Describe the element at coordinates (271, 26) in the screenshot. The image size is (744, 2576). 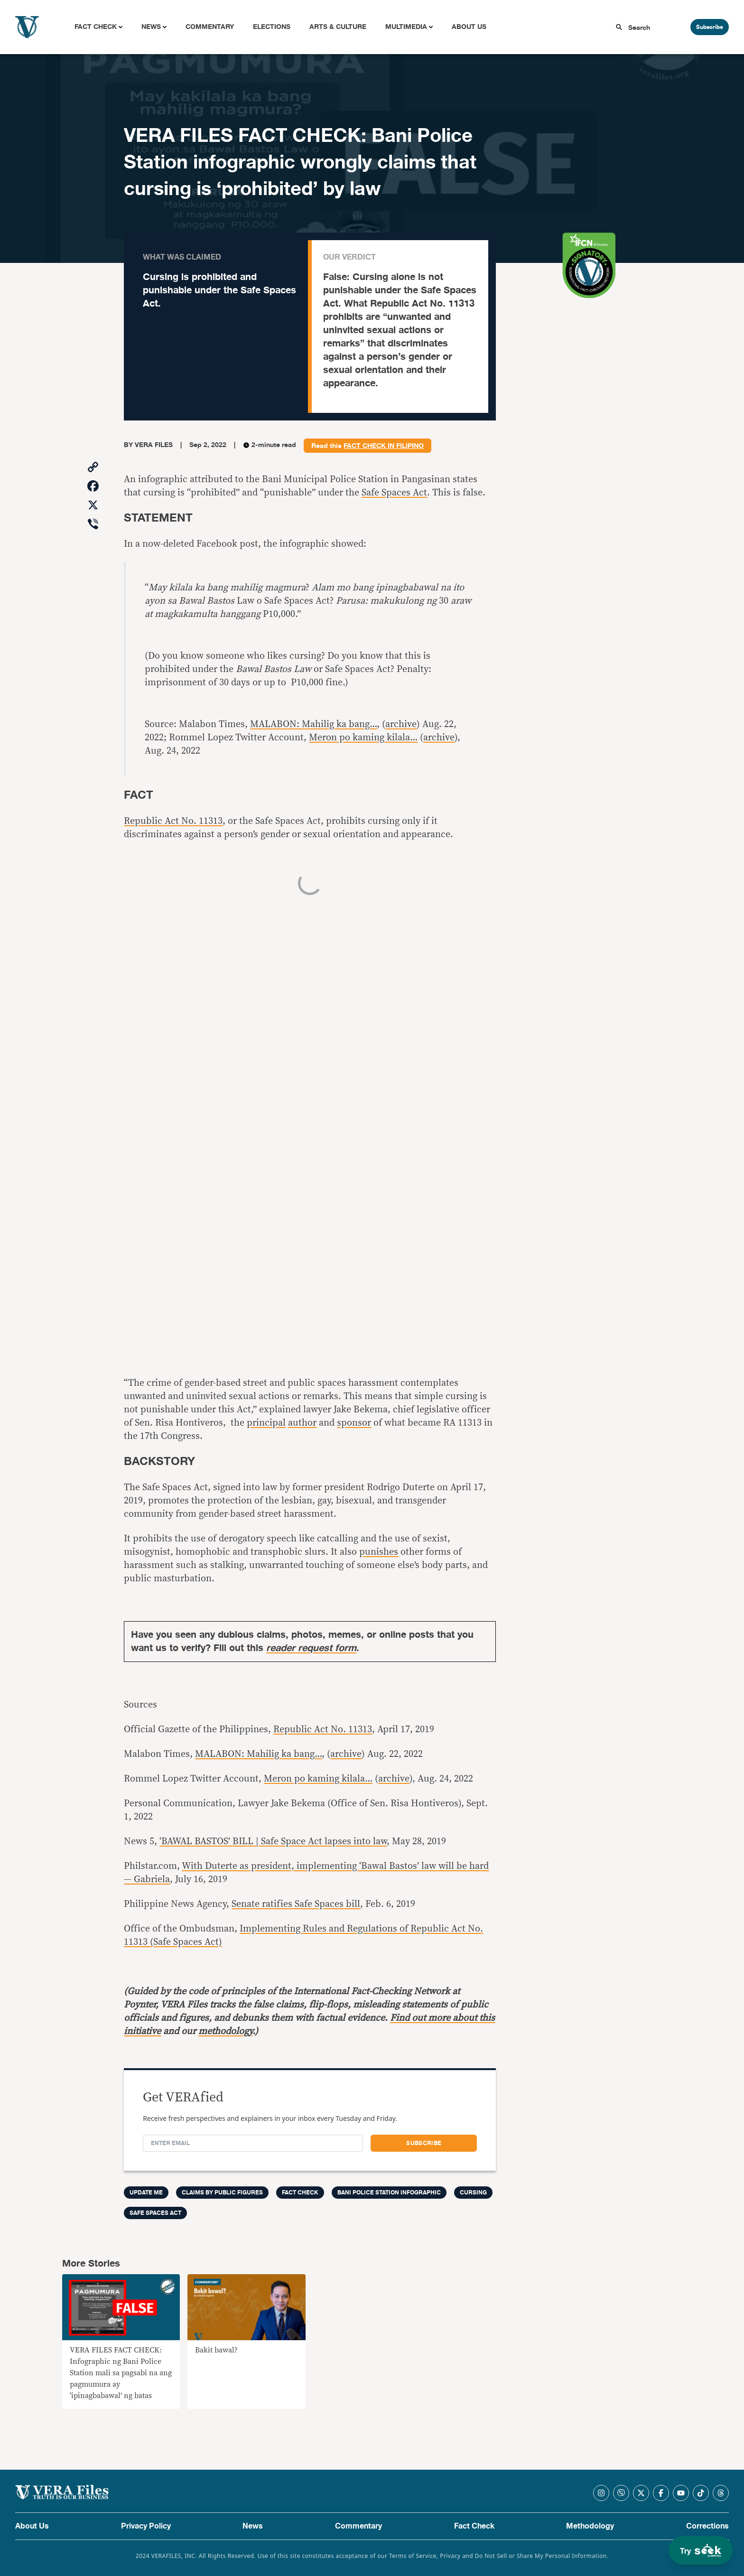
I see `Elections` at that location.